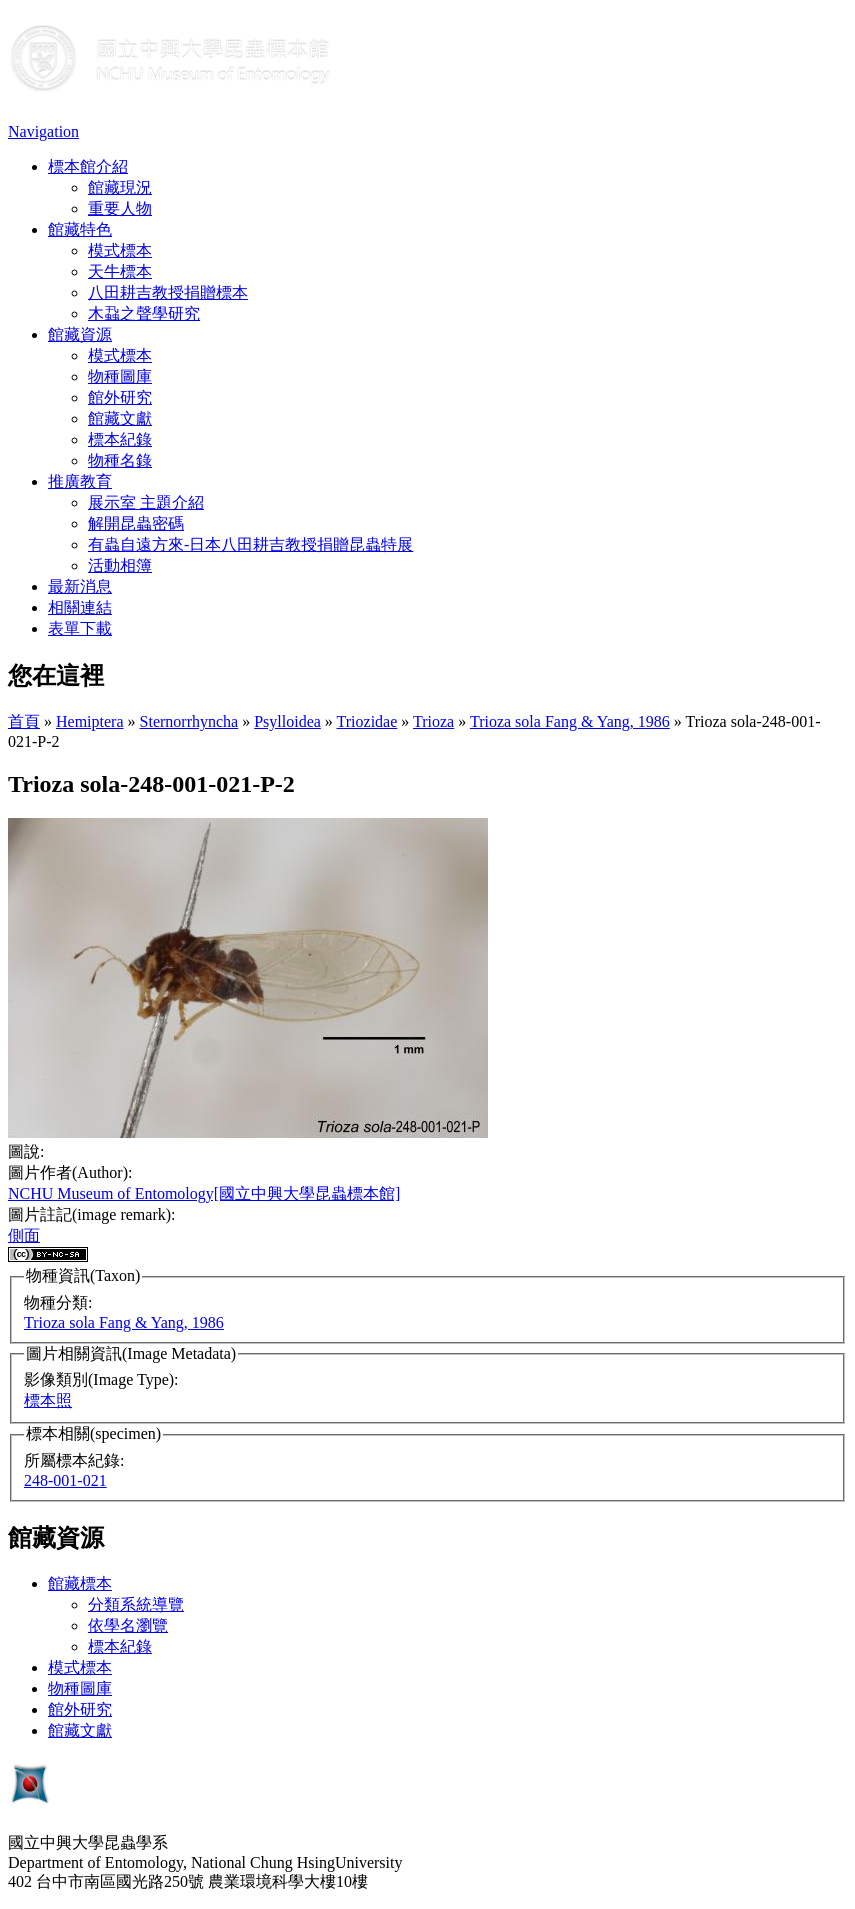 The image size is (855, 1909). Describe the element at coordinates (570, 721) in the screenshot. I see `Trioza sola Fang & Yang, 1986` at that location.